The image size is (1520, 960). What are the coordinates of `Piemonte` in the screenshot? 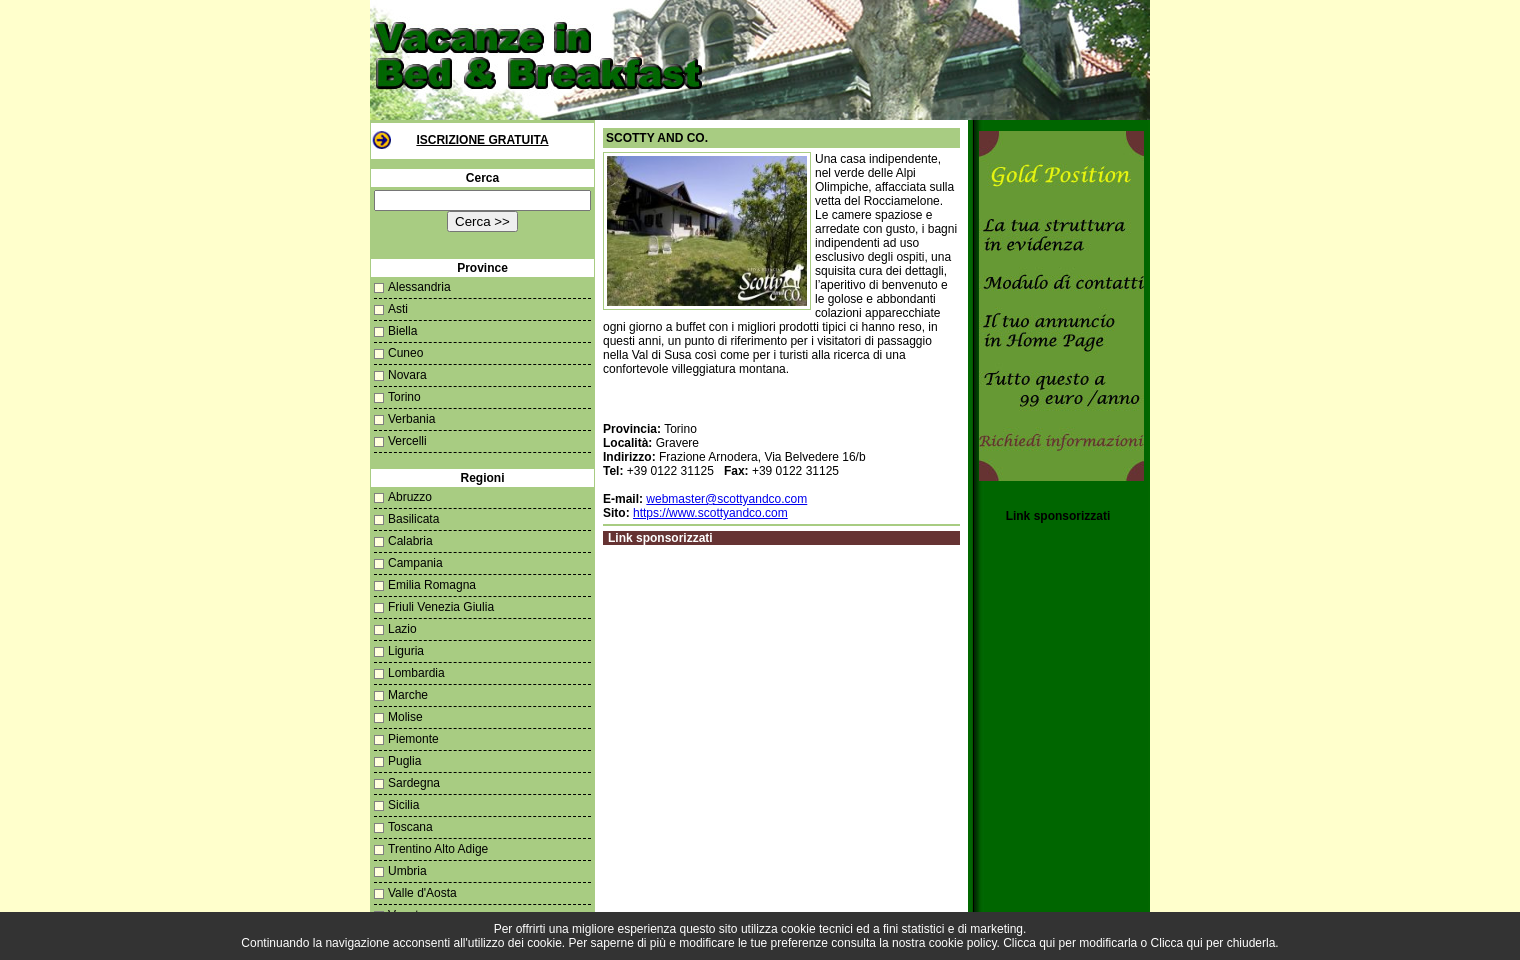 It's located at (413, 739).